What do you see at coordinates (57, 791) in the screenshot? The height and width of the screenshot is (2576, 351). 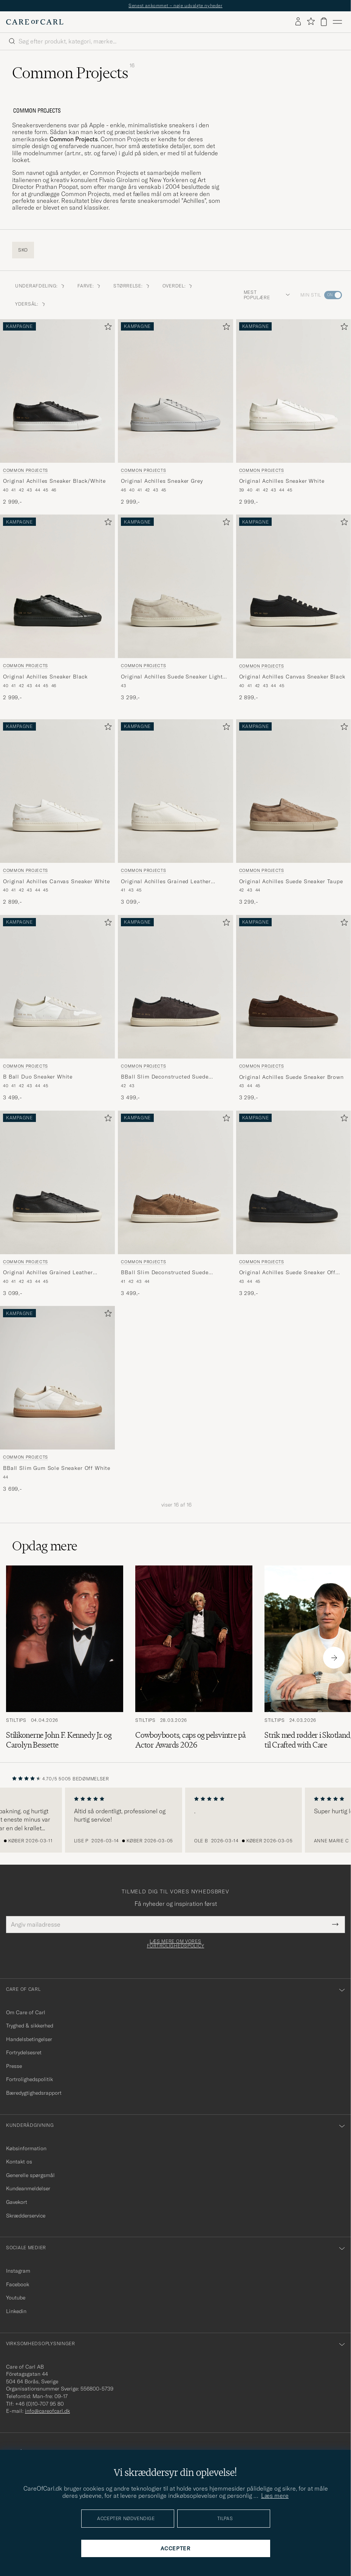 I see `[Herre Common Projects Original Achilles Canvas Sneaker White Hvid]` at bounding box center [57, 791].